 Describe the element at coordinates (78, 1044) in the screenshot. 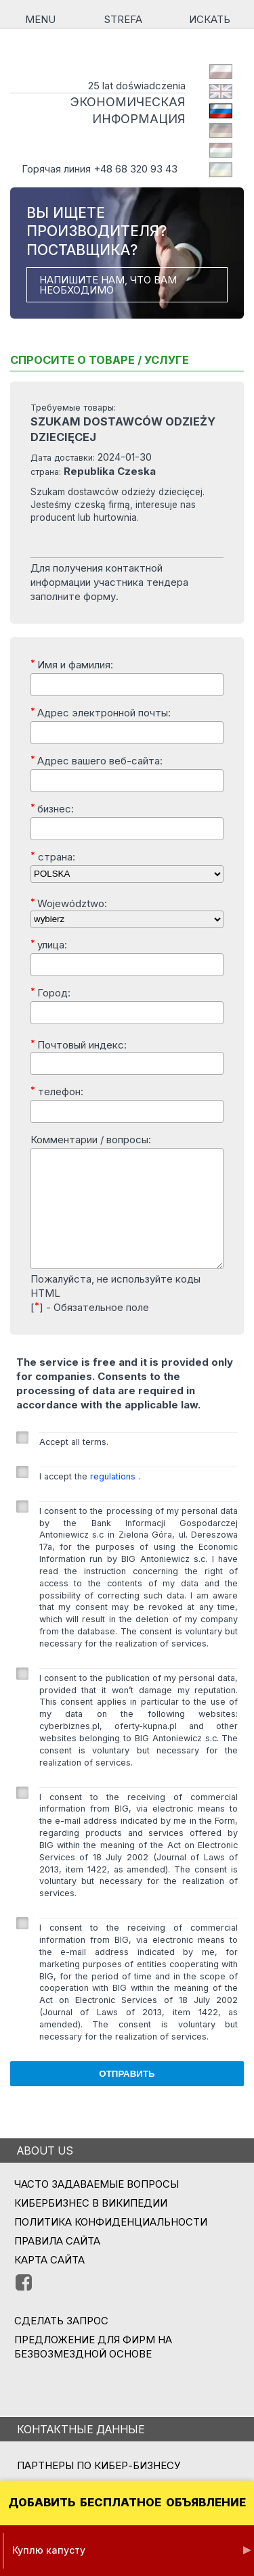

I see `Почтовый индекс:` at that location.